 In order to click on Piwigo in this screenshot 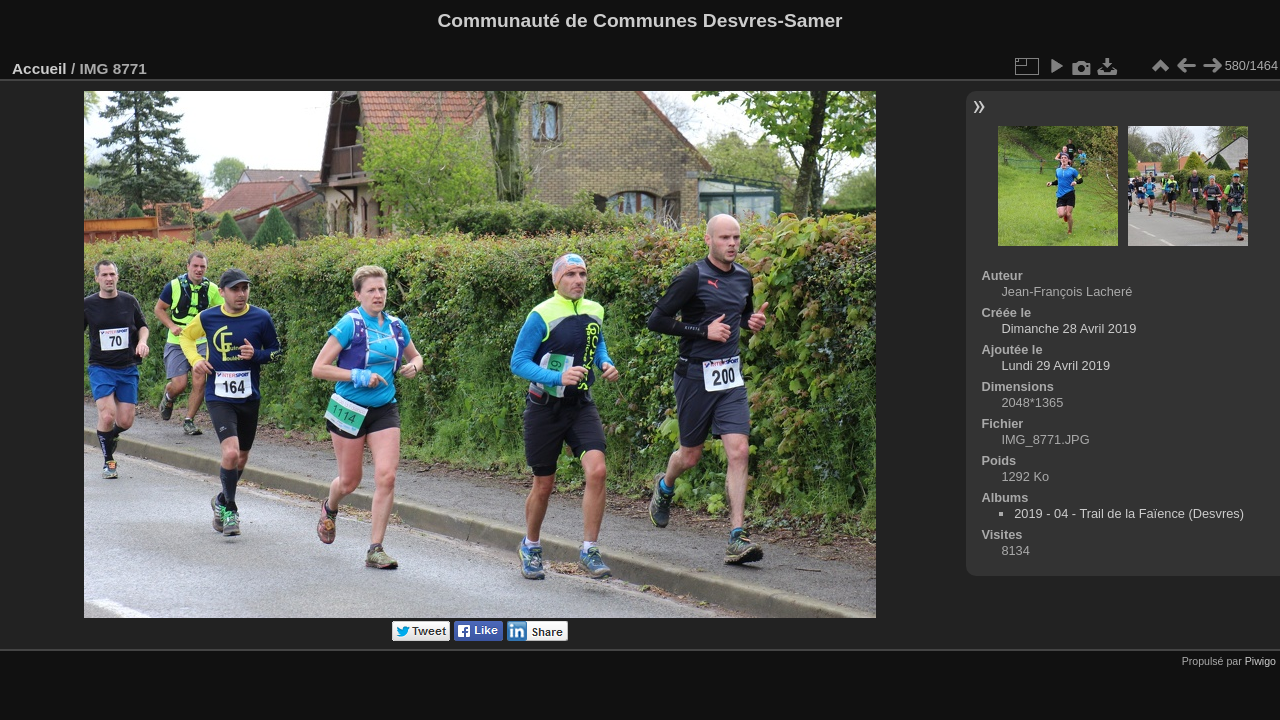, I will do `click(1260, 661)`.